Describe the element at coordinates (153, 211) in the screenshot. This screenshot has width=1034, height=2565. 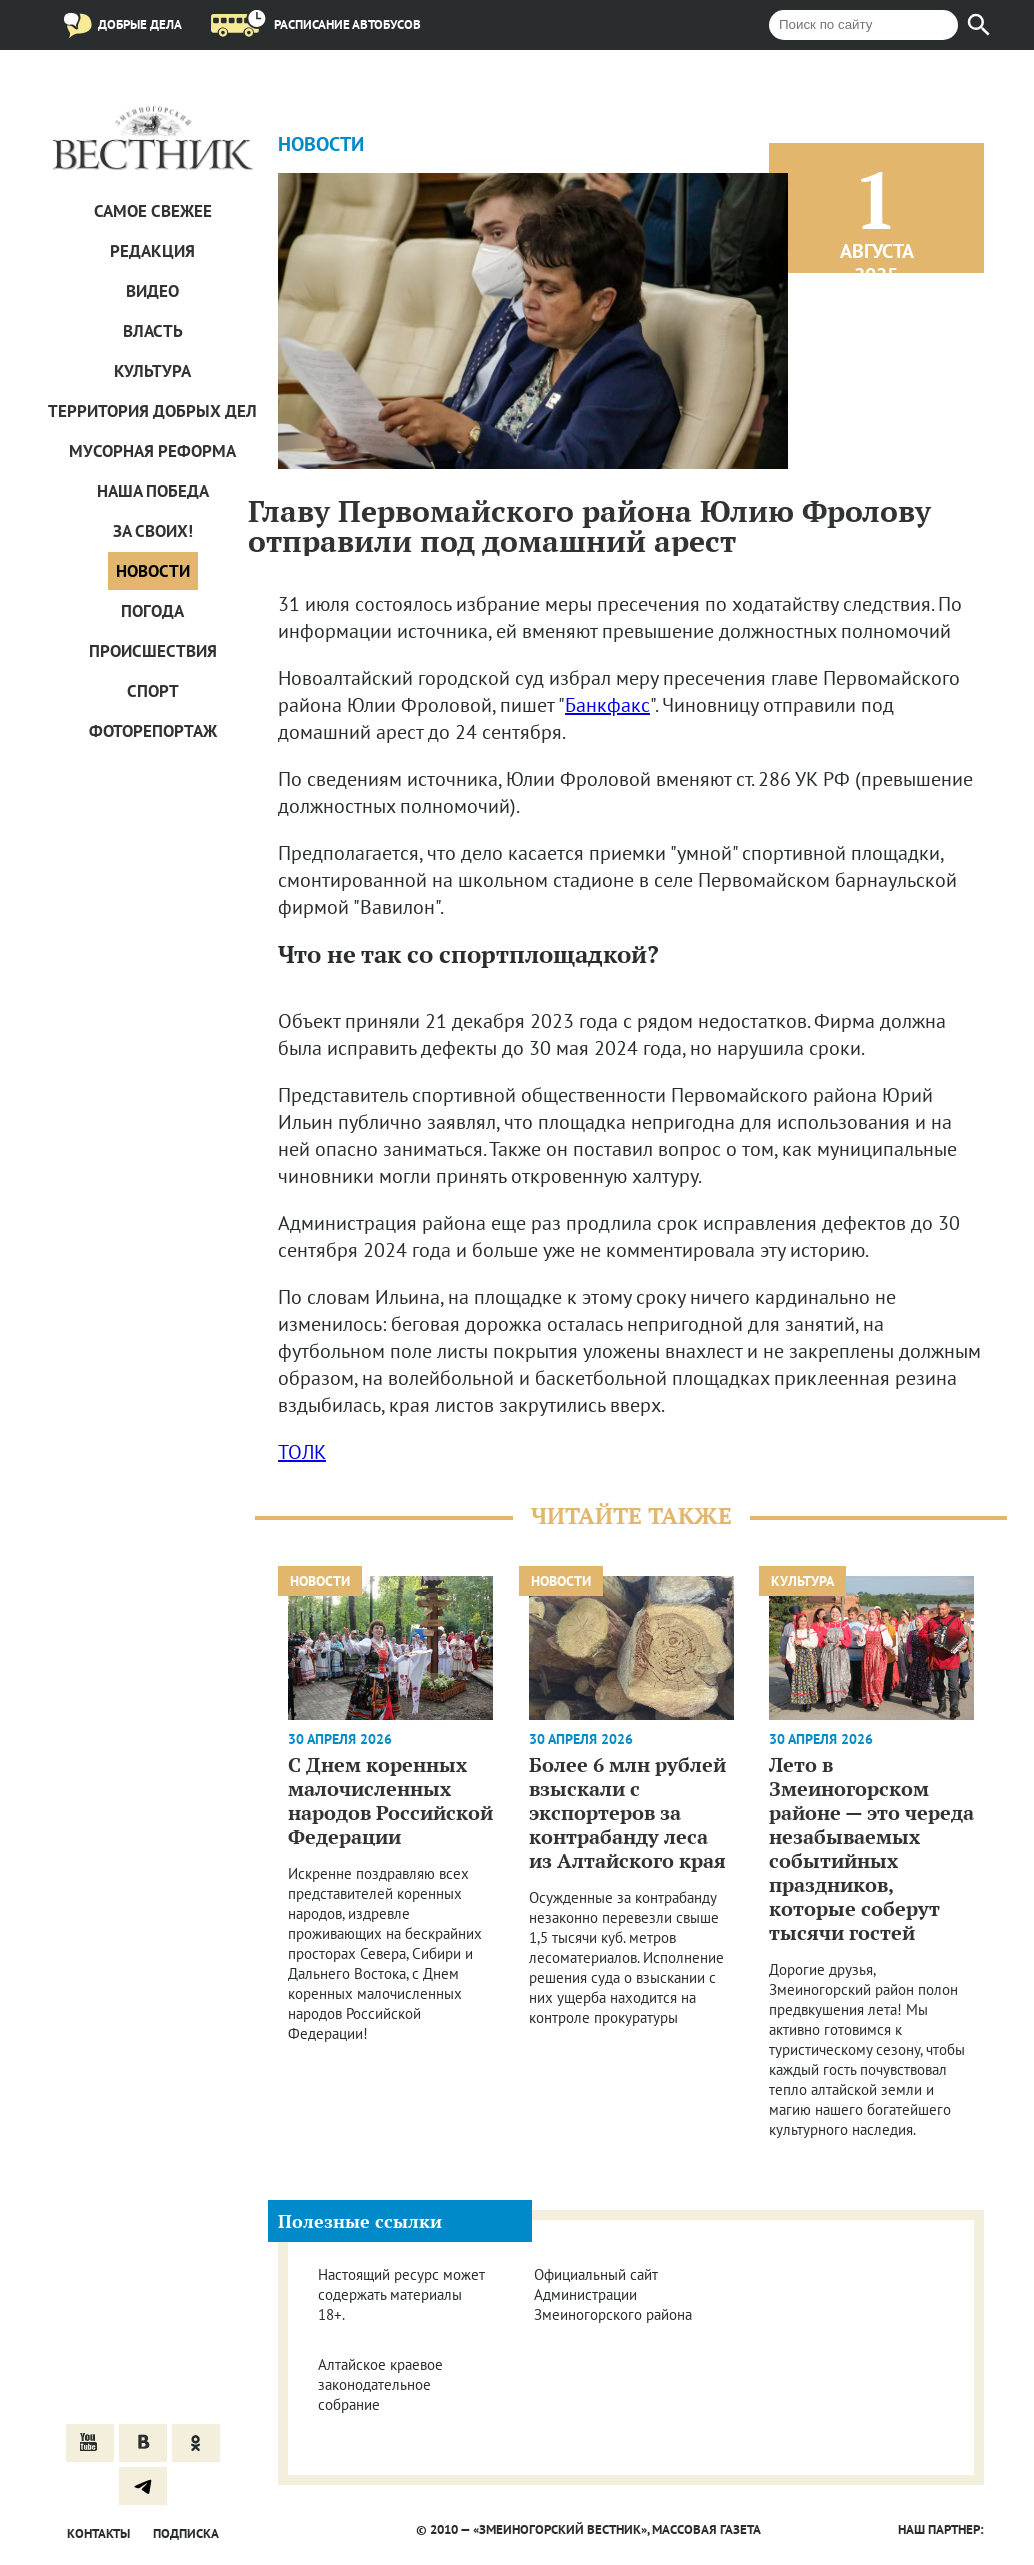
I see `САМОЕ СВЕЖЕЕ` at that location.